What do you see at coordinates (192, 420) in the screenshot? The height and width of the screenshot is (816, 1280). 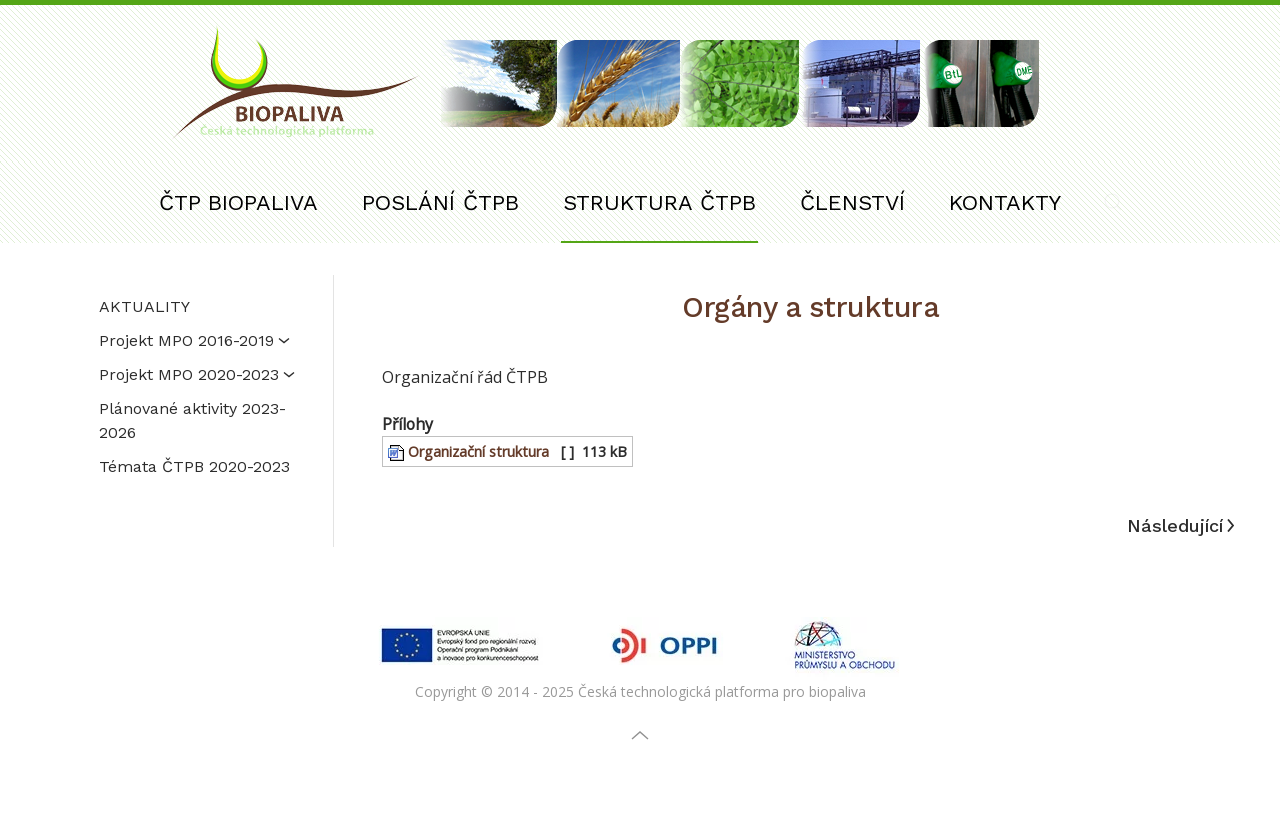 I see `Plánované aktivity 2023-2026` at bounding box center [192, 420].